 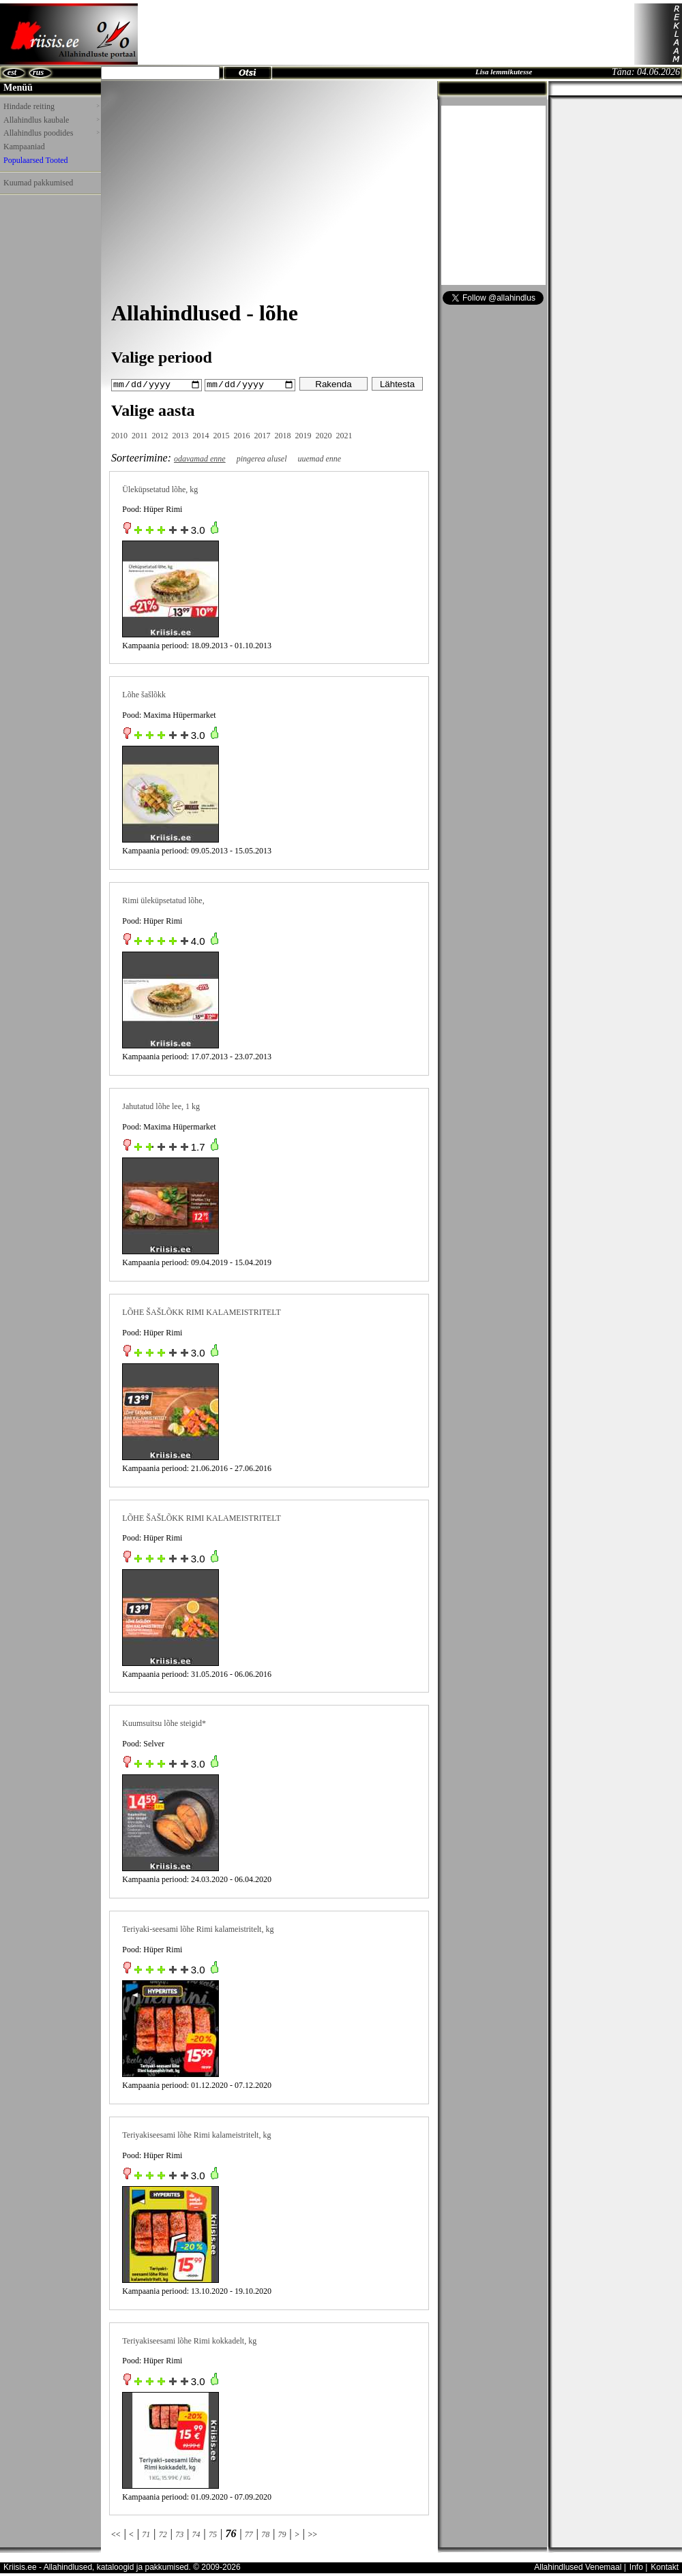 What do you see at coordinates (24, 146) in the screenshot?
I see `Kampaaniad` at bounding box center [24, 146].